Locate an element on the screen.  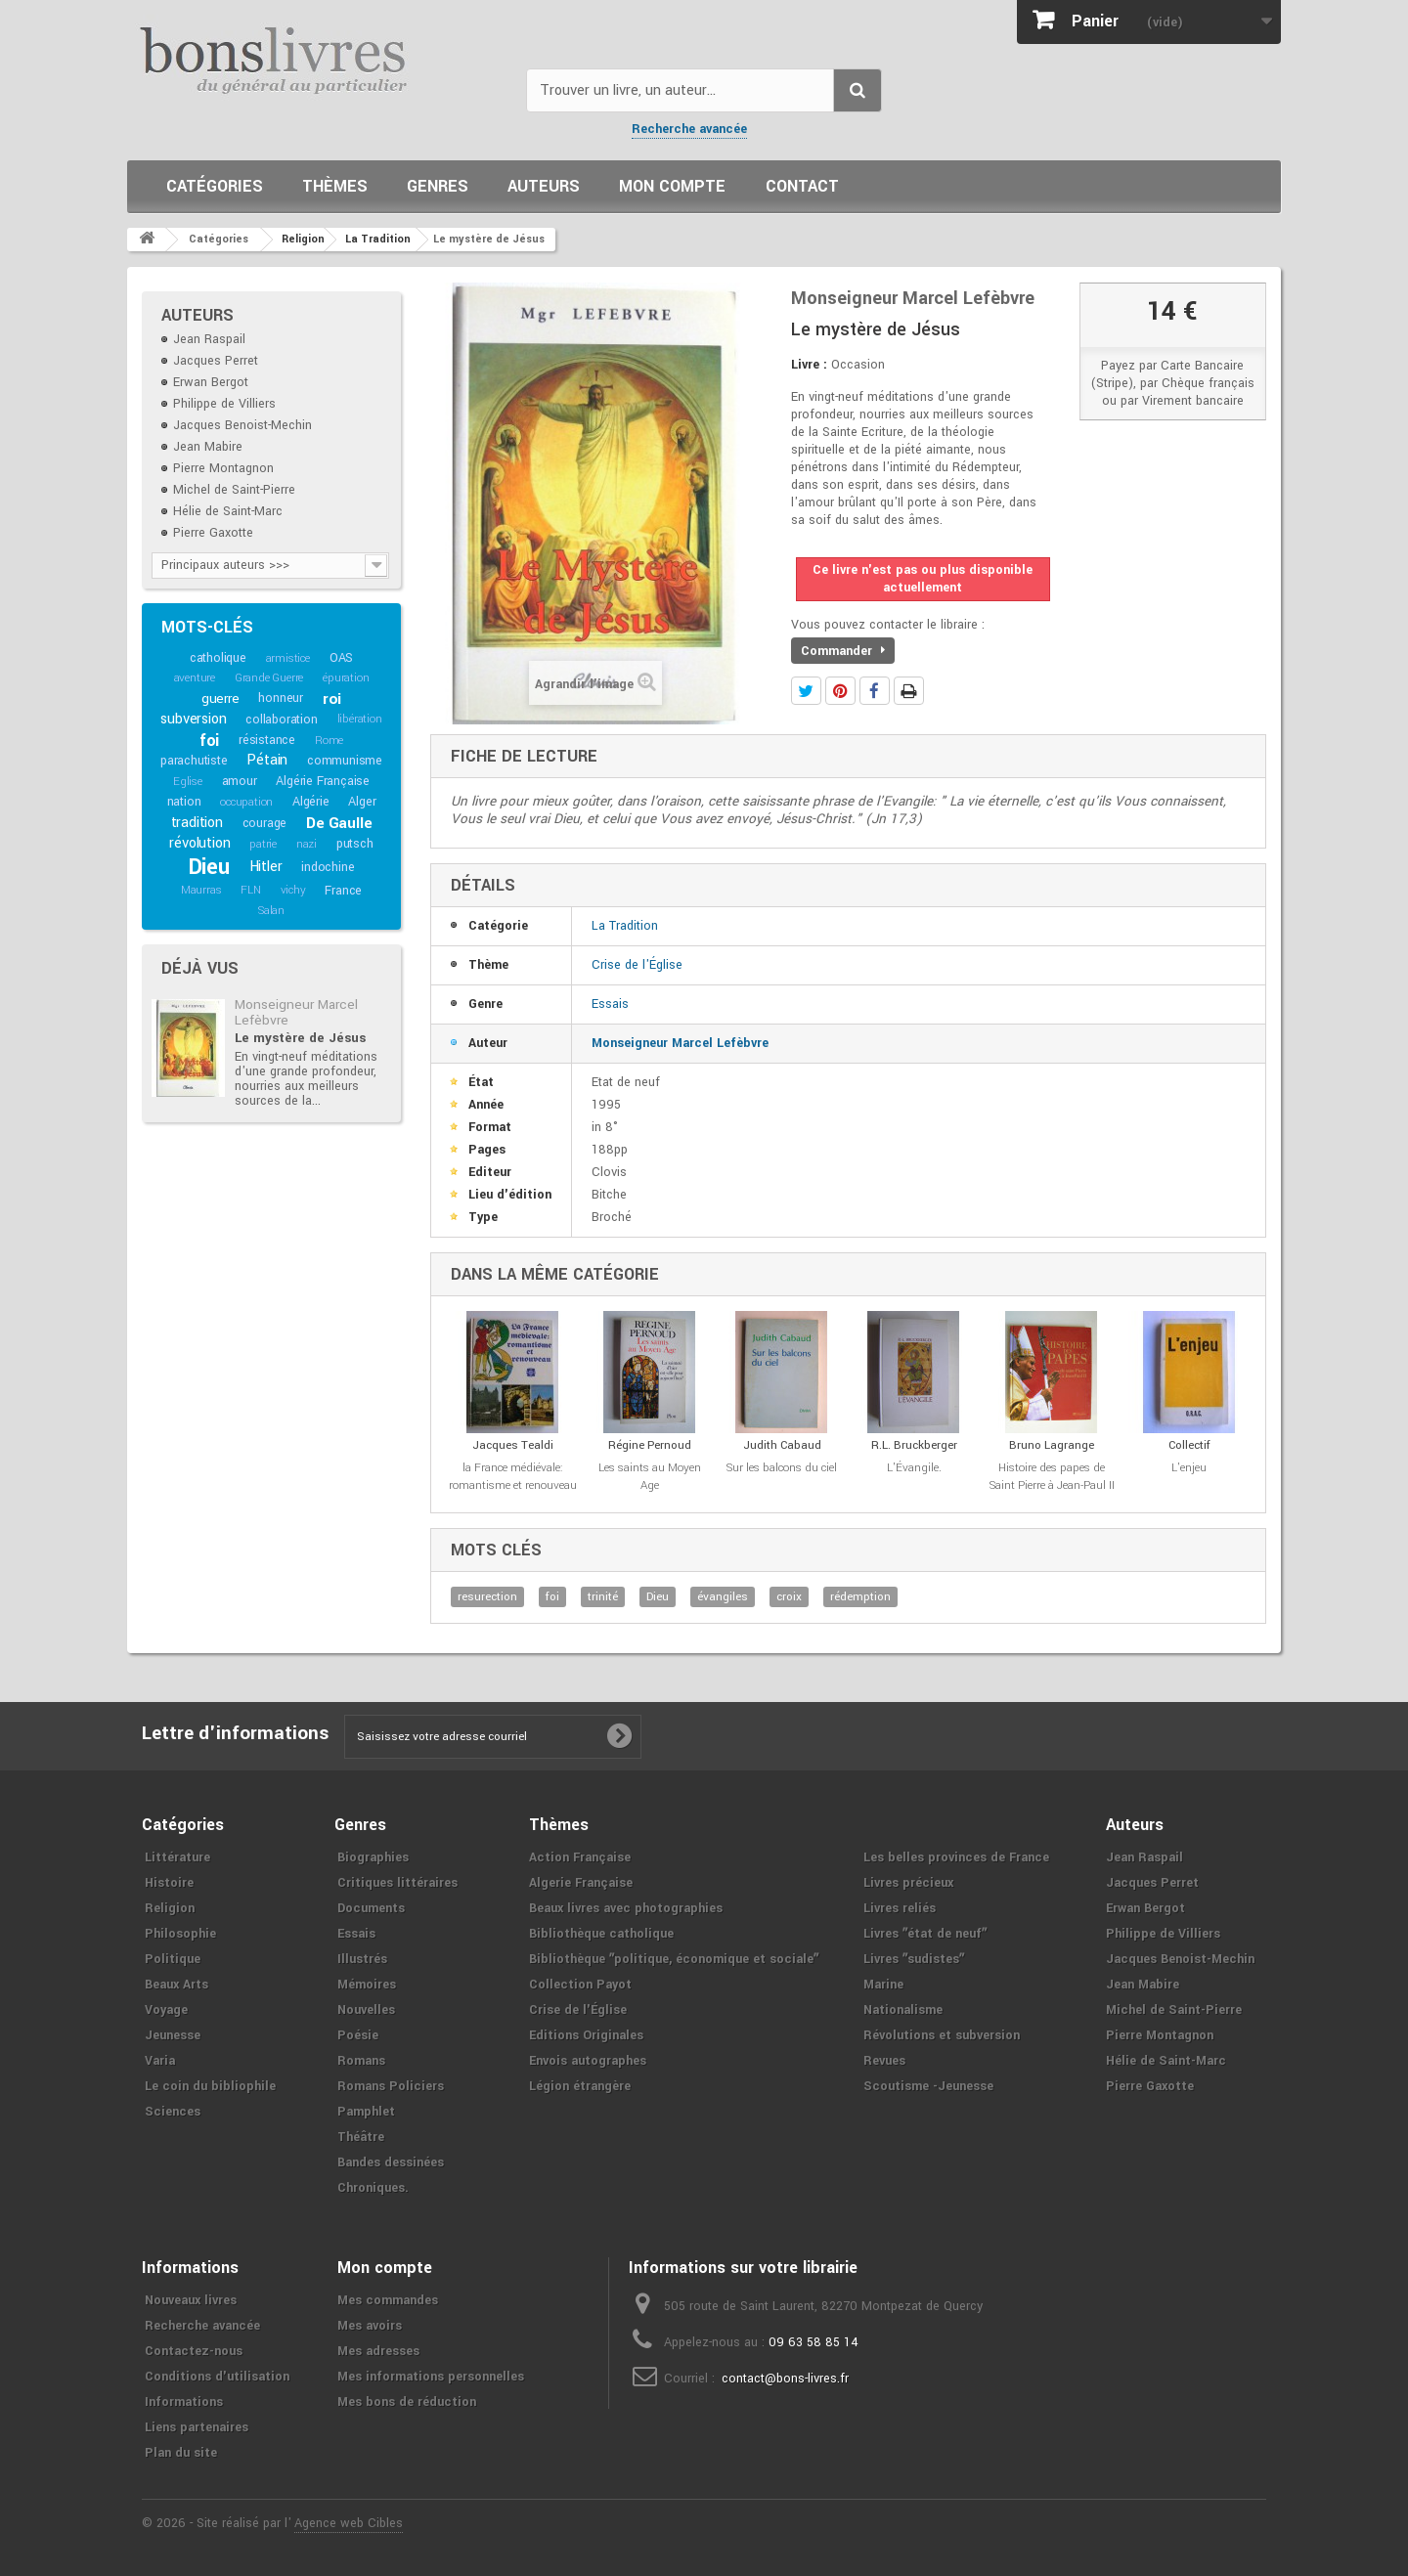
Philippe de Villiers is located at coordinates (224, 404).